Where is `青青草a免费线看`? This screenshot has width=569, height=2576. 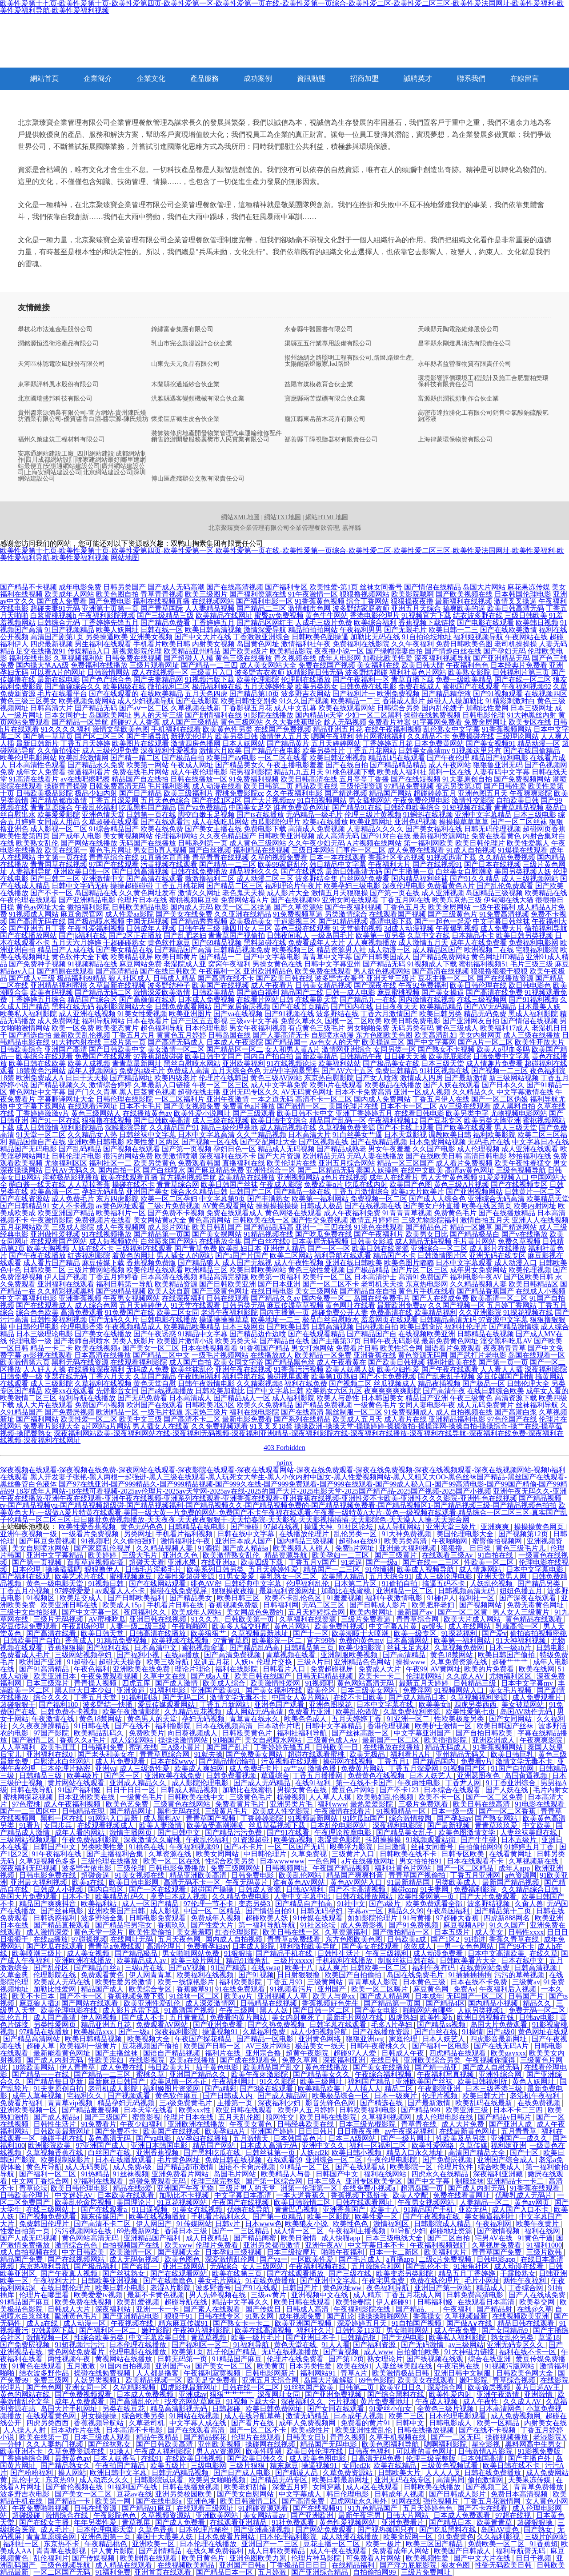 青青草a免费线看 is located at coordinates (294, 1939).